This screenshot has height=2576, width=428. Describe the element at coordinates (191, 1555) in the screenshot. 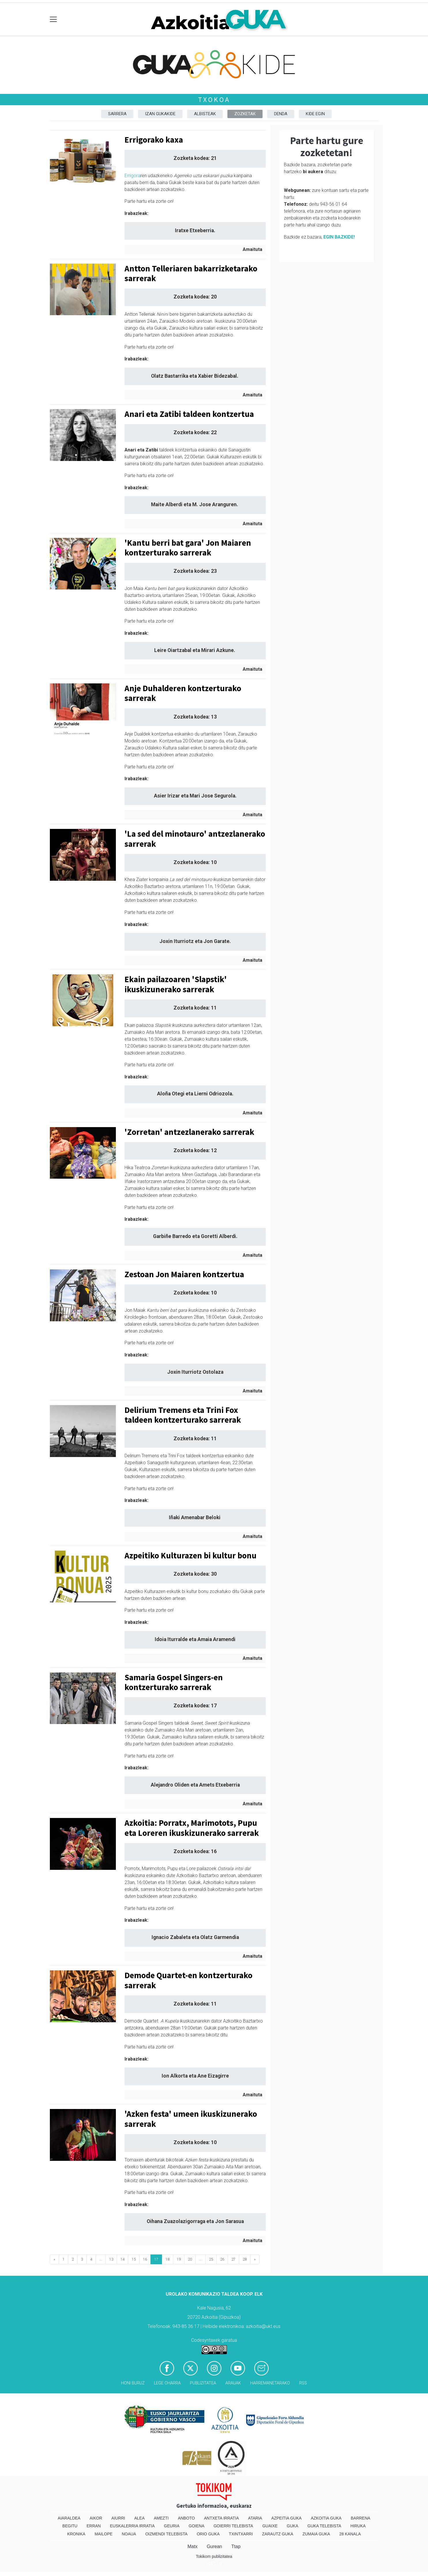

I see `Azpeitiko Kulturazen bi kultur bonu` at that location.